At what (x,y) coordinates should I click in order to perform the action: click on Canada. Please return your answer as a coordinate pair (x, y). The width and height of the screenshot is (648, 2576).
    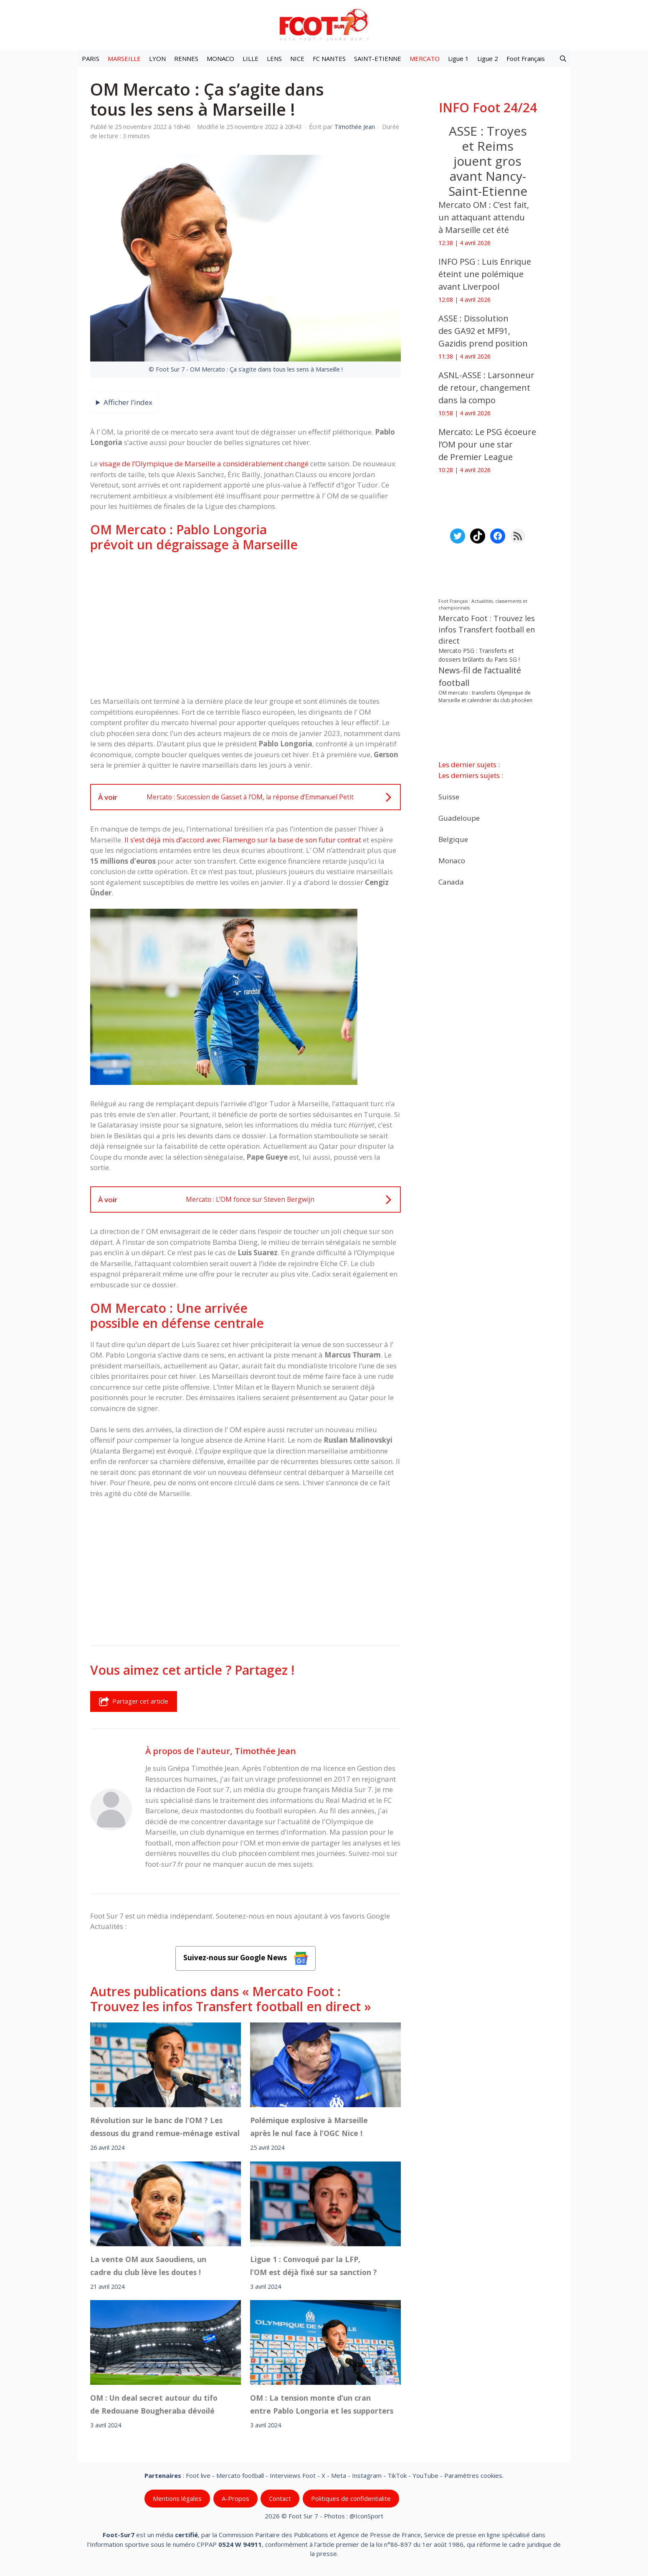
    Looking at the image, I should click on (451, 881).